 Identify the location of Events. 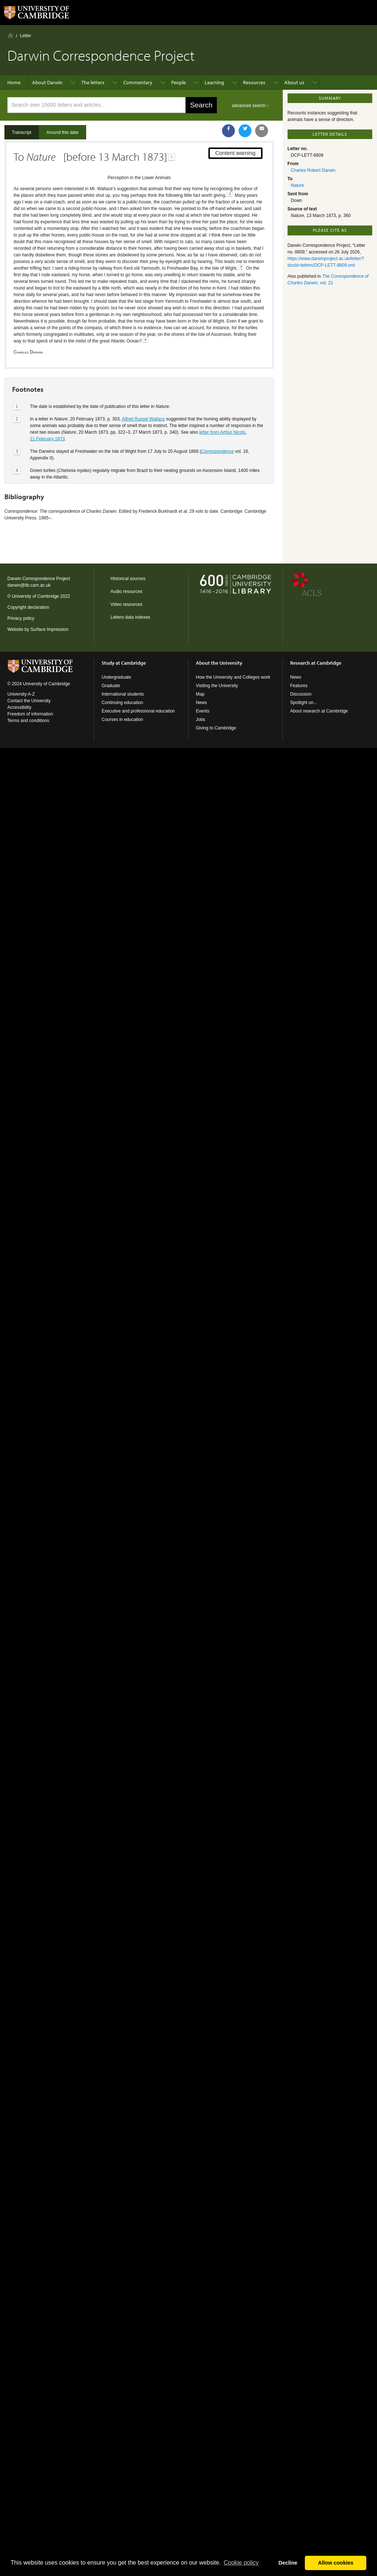
(202, 711).